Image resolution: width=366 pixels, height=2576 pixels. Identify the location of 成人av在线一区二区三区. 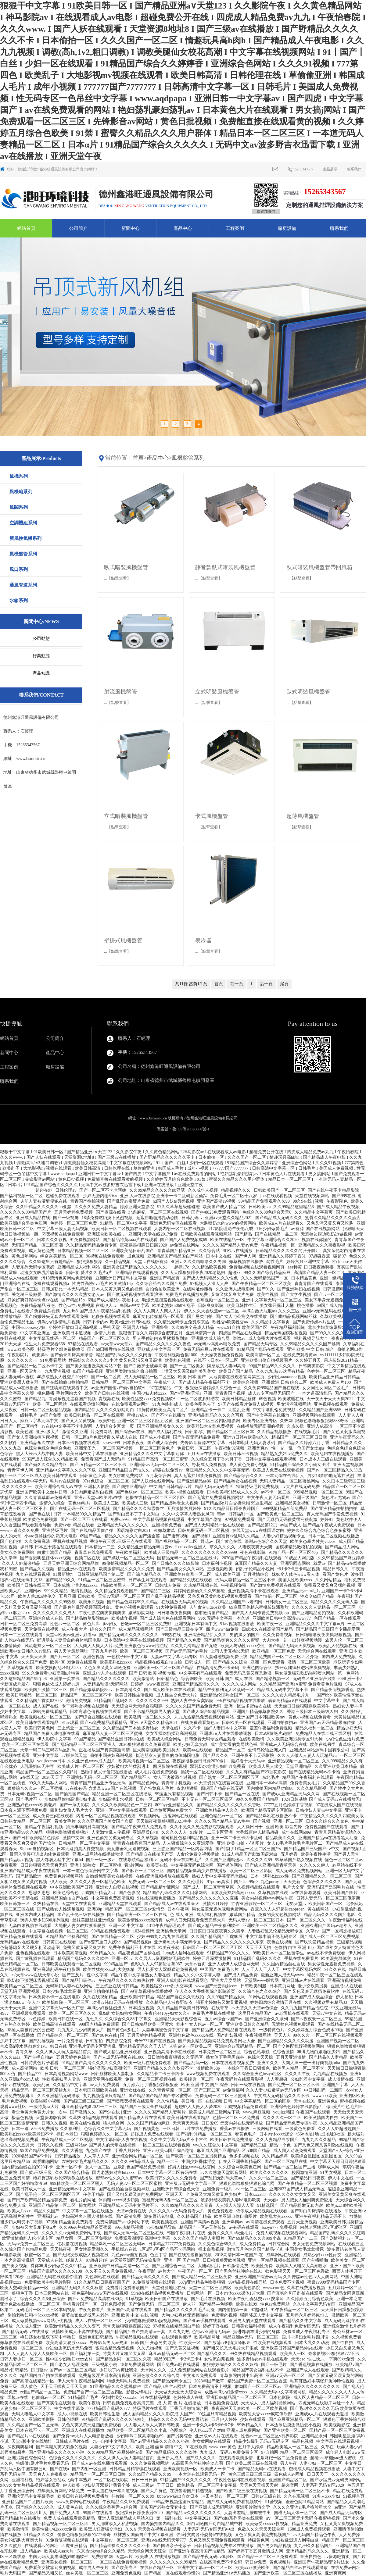
(99, 2320).